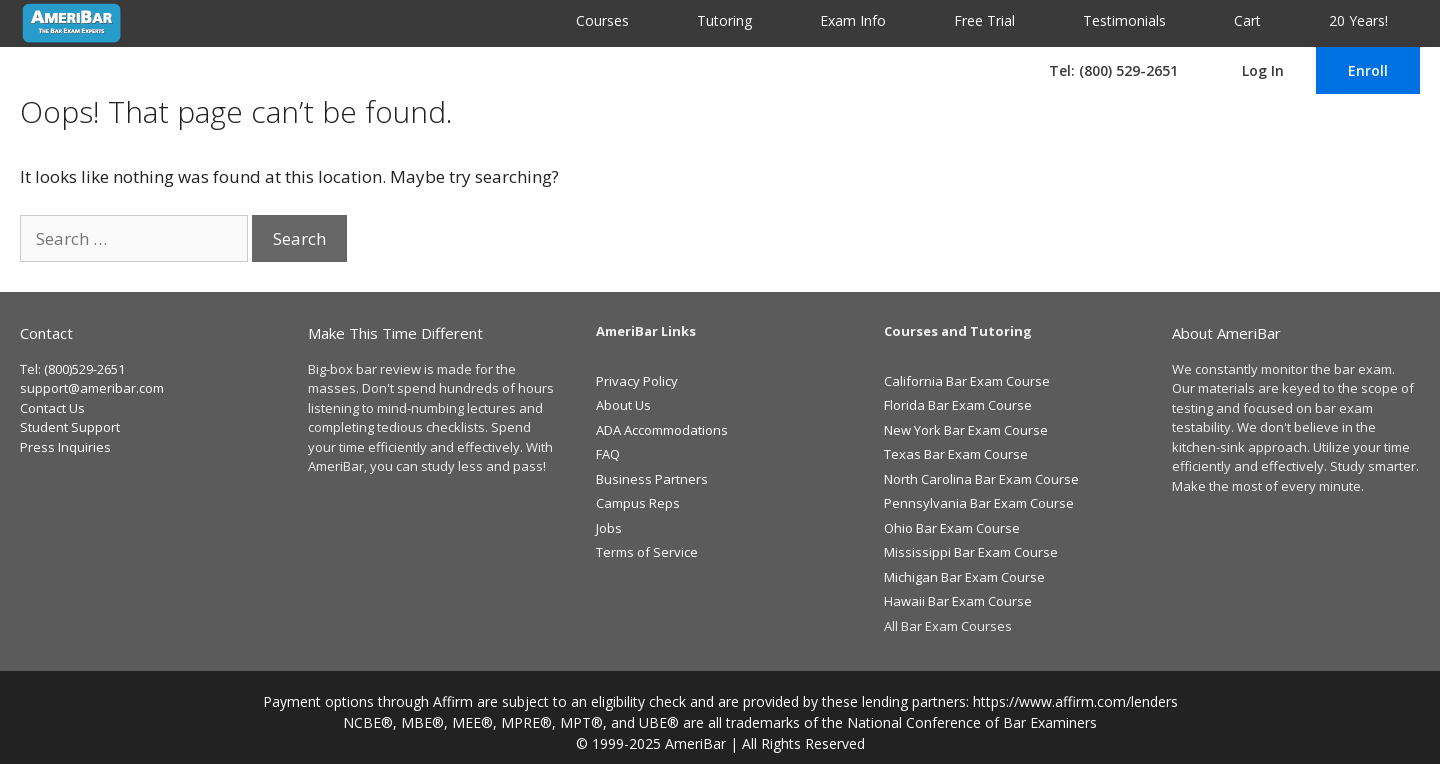 This screenshot has width=1440, height=764. I want to click on New York Bar Exam Course, so click(966, 430).